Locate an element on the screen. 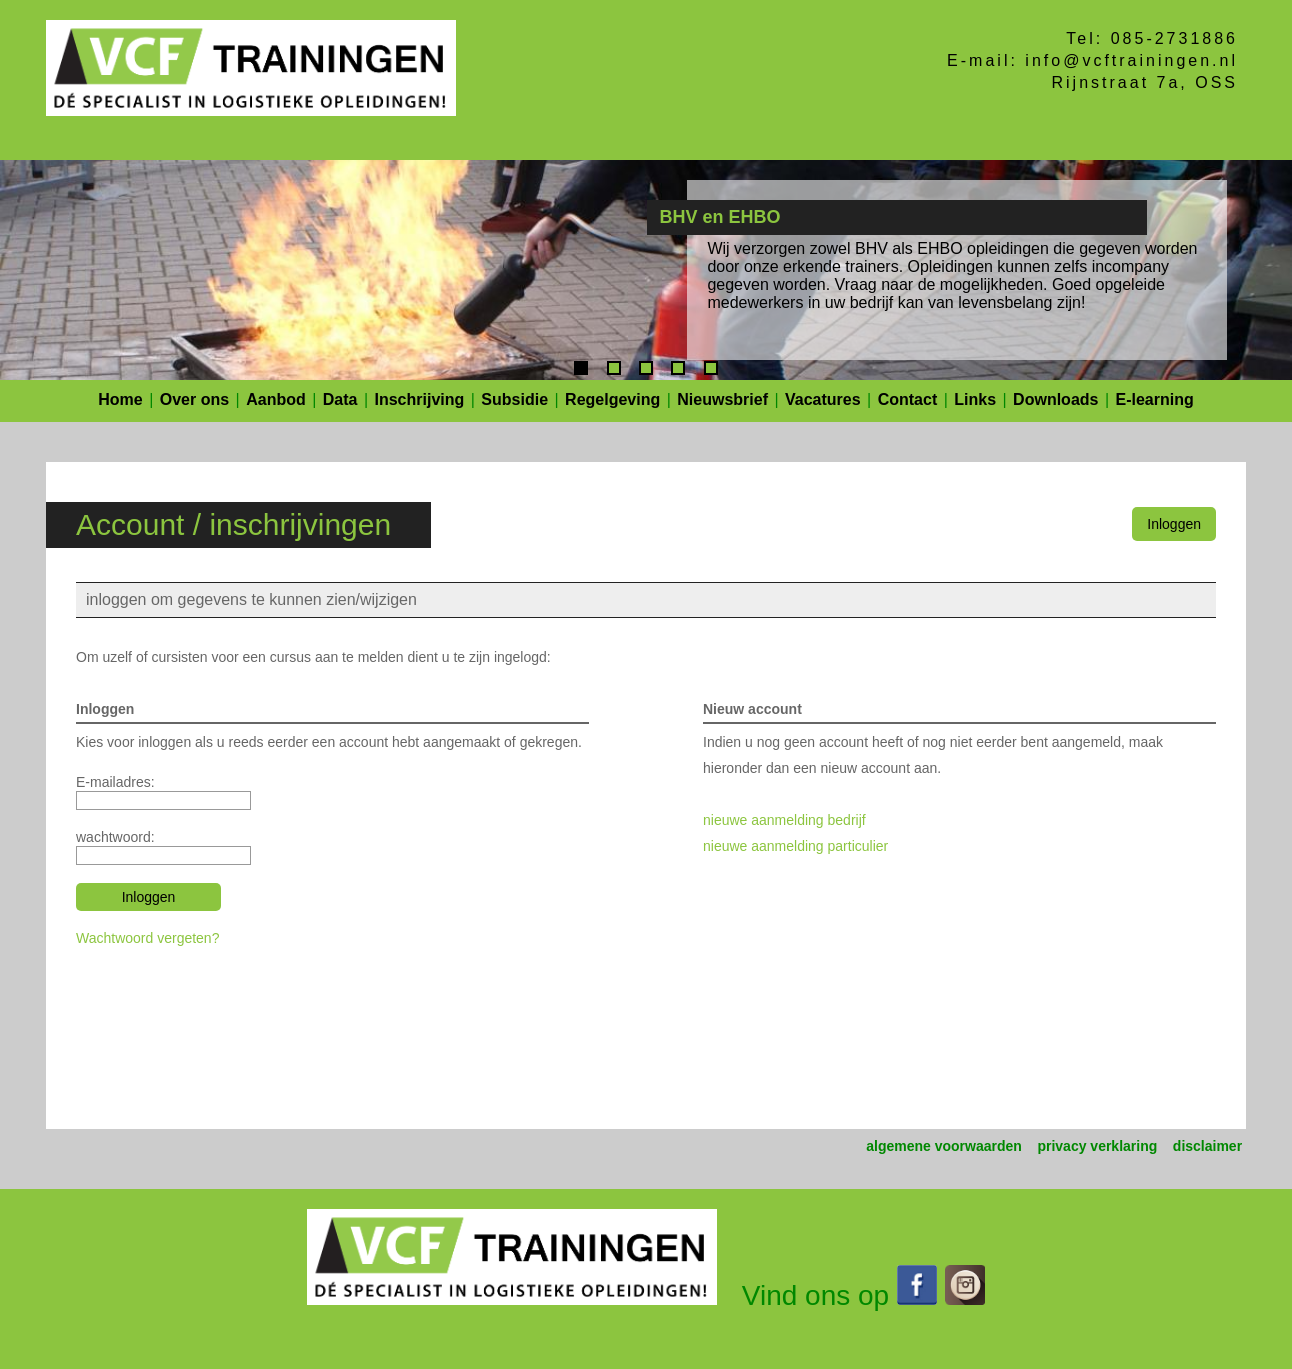 The width and height of the screenshot is (1292, 1369). Home is located at coordinates (120, 399).